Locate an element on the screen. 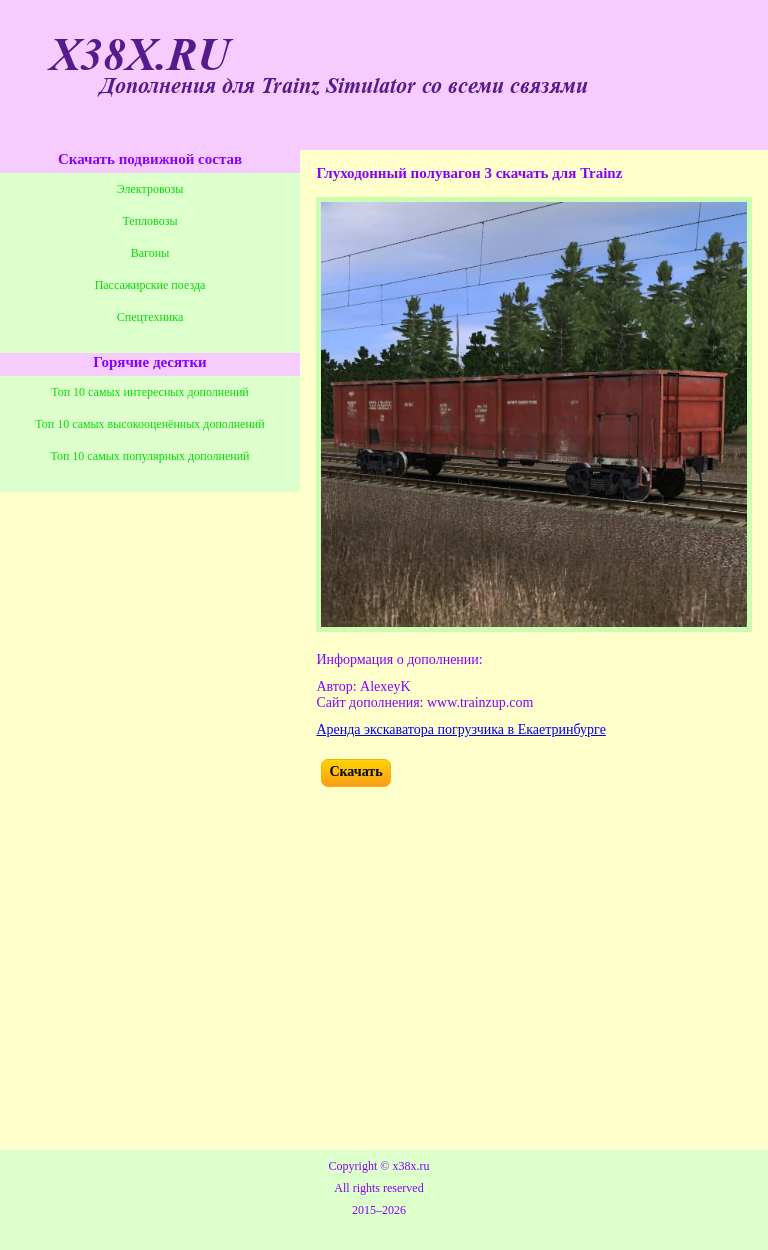  Топ 10 самых высокооценённых дополнений is located at coordinates (149, 424).